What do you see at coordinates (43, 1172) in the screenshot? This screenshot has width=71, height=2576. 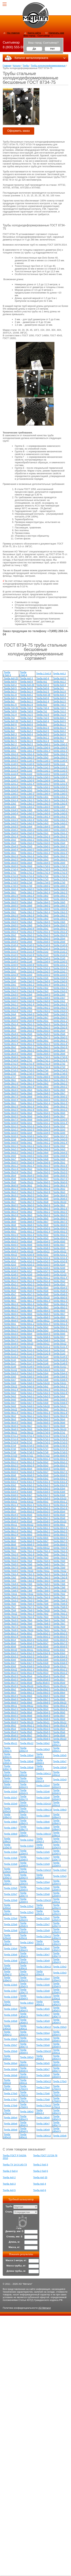 I see `Труба 35х3,2` at bounding box center [43, 1172].